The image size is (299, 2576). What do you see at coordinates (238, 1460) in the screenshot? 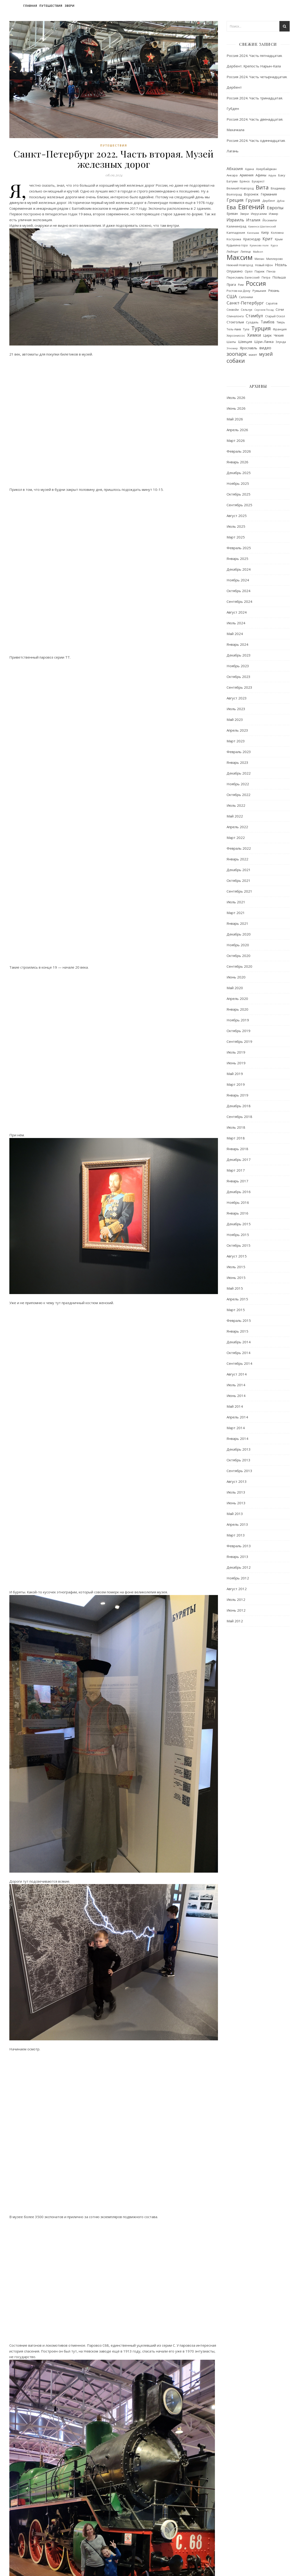
I see `Октябрь 2013` at bounding box center [238, 1460].